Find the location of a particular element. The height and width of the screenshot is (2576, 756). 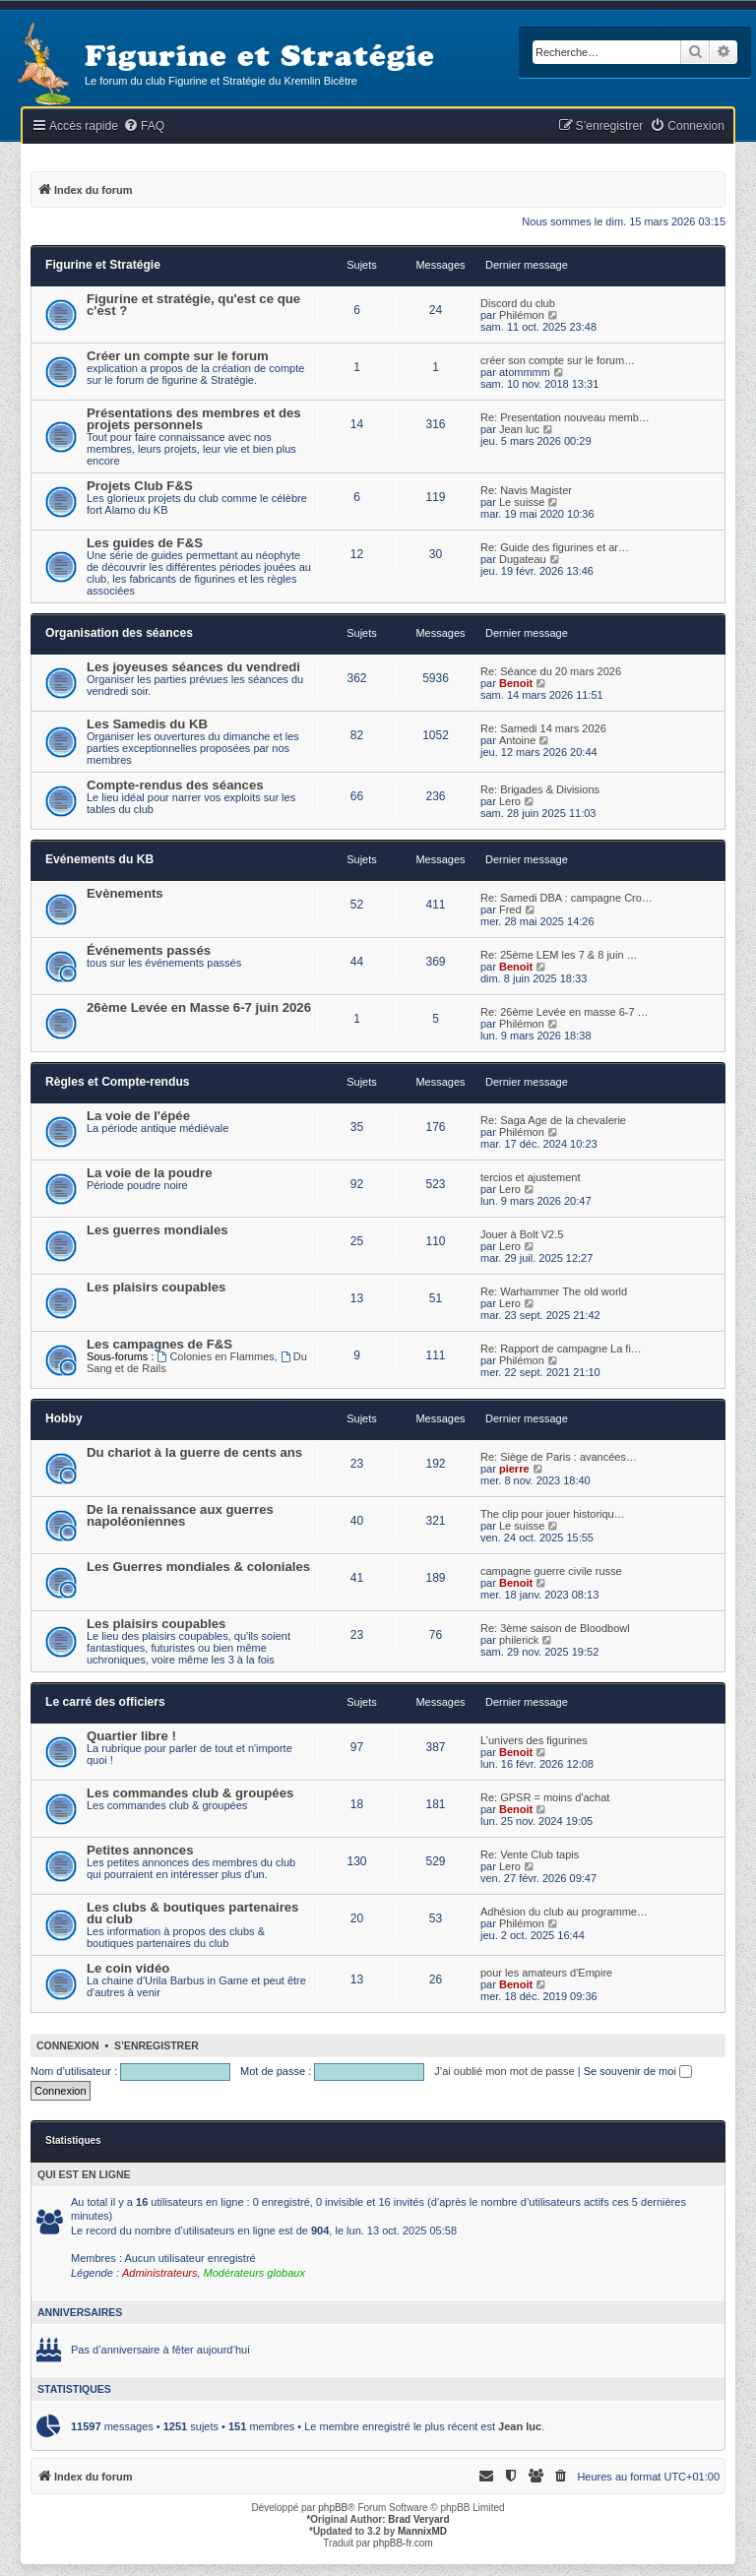

J’ai oublié mon mot de passe is located at coordinates (504, 2071).